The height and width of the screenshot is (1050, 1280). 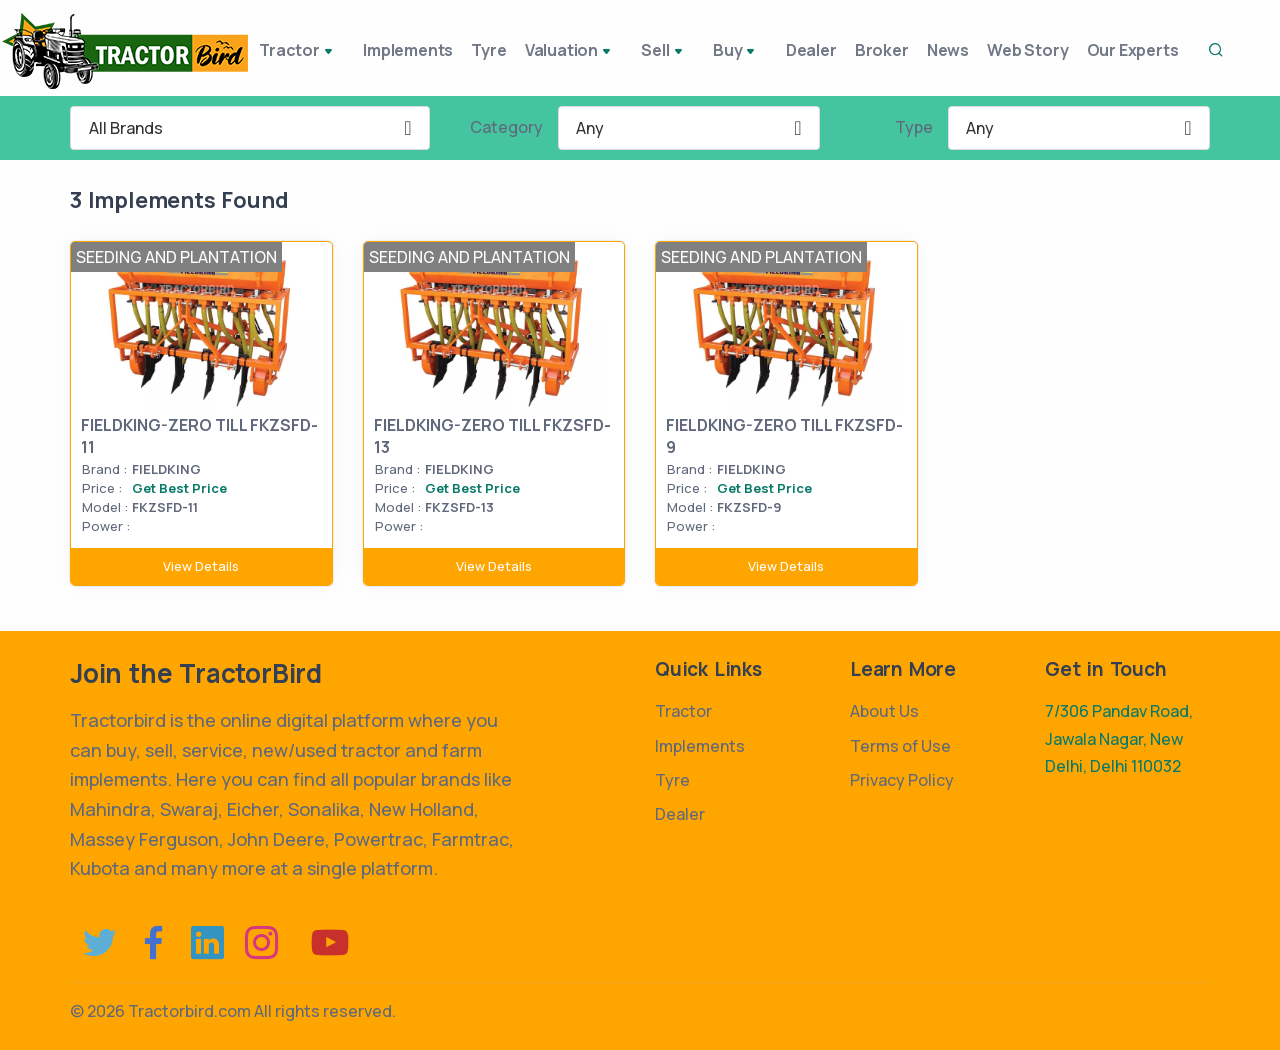 What do you see at coordinates (582, 52) in the screenshot?
I see `Valuation` at bounding box center [582, 52].